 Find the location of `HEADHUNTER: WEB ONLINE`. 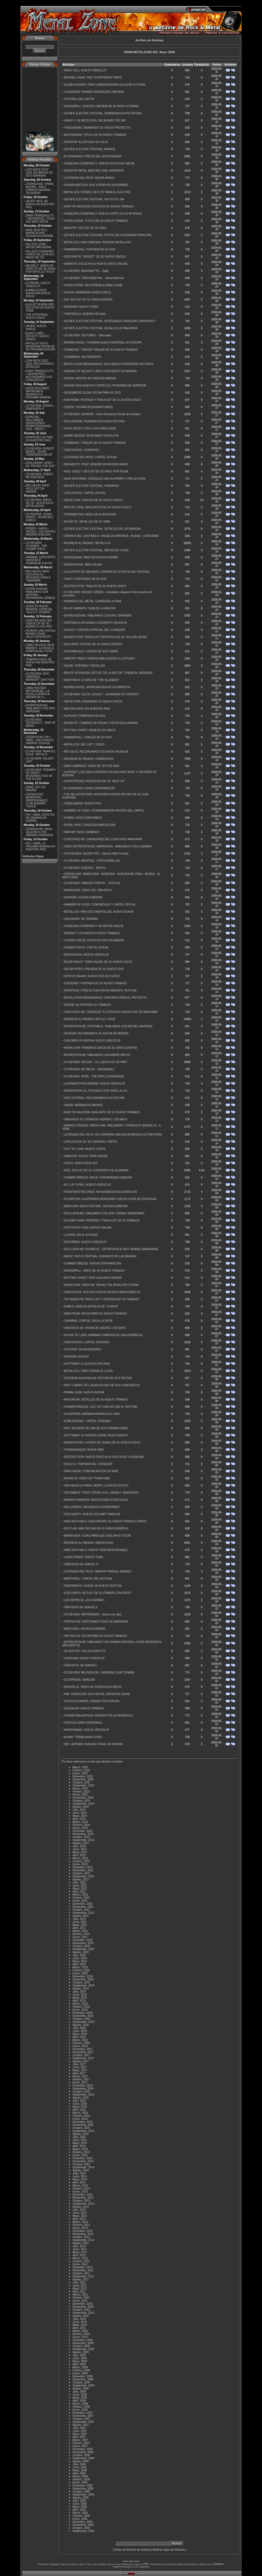

HEADHUNTER: WEB ONLINE is located at coordinates (83, 564).